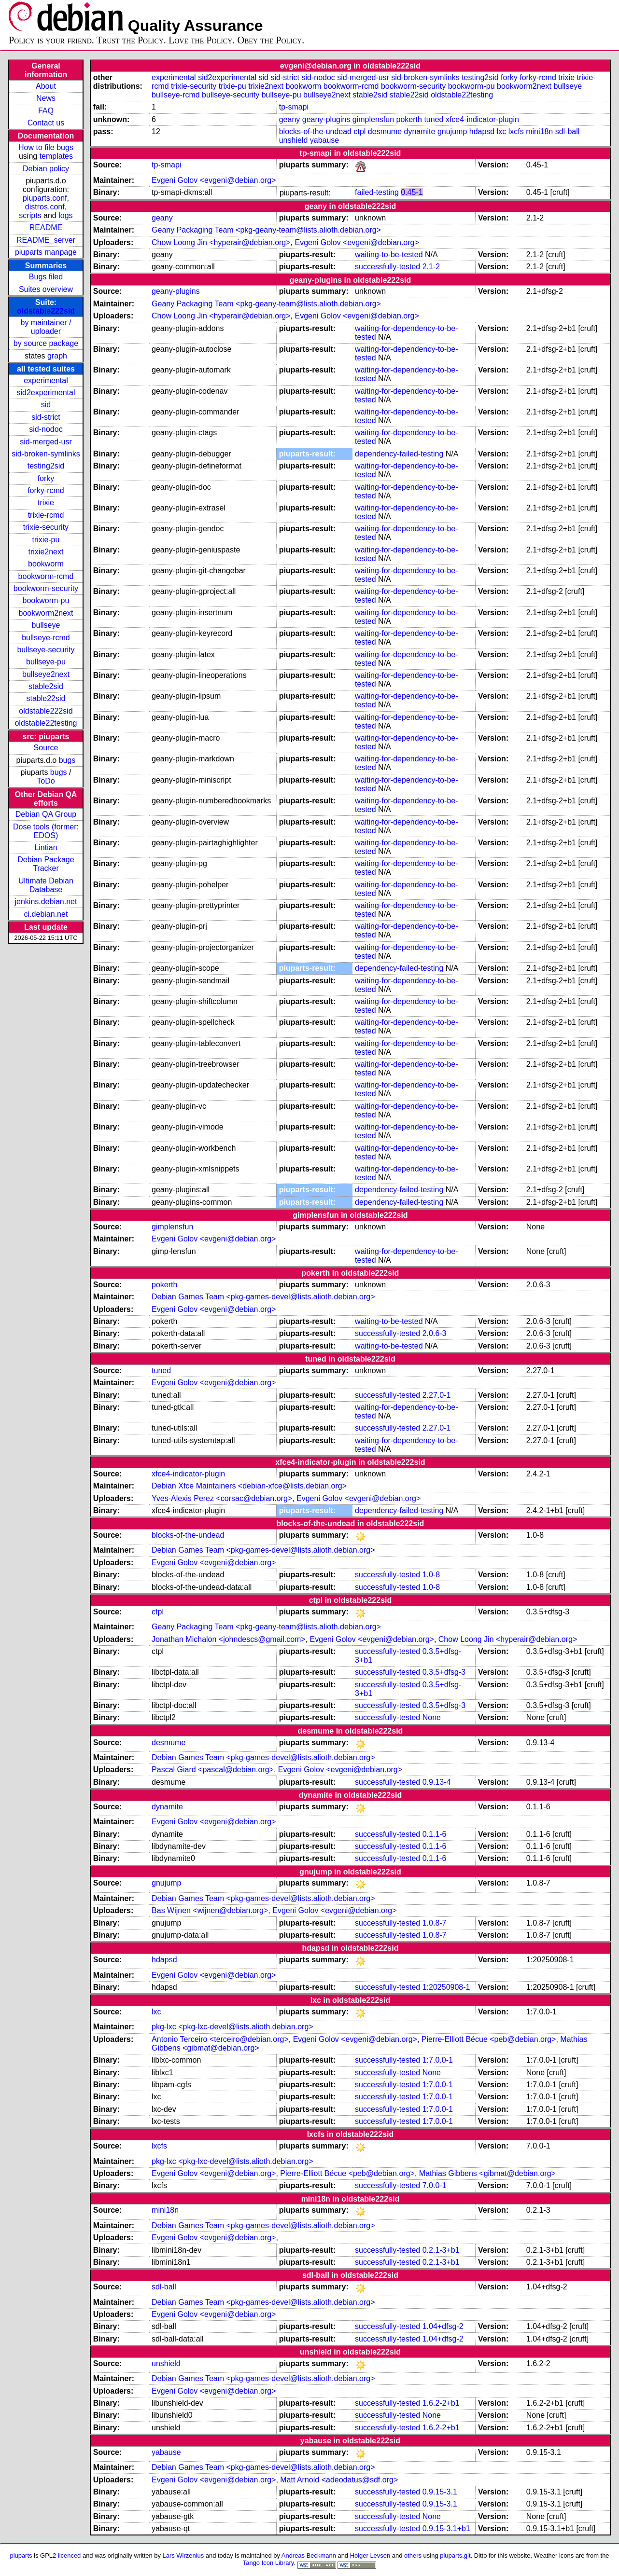 The height and width of the screenshot is (2576, 619). What do you see at coordinates (411, 192) in the screenshot?
I see `0.45-1` at bounding box center [411, 192].